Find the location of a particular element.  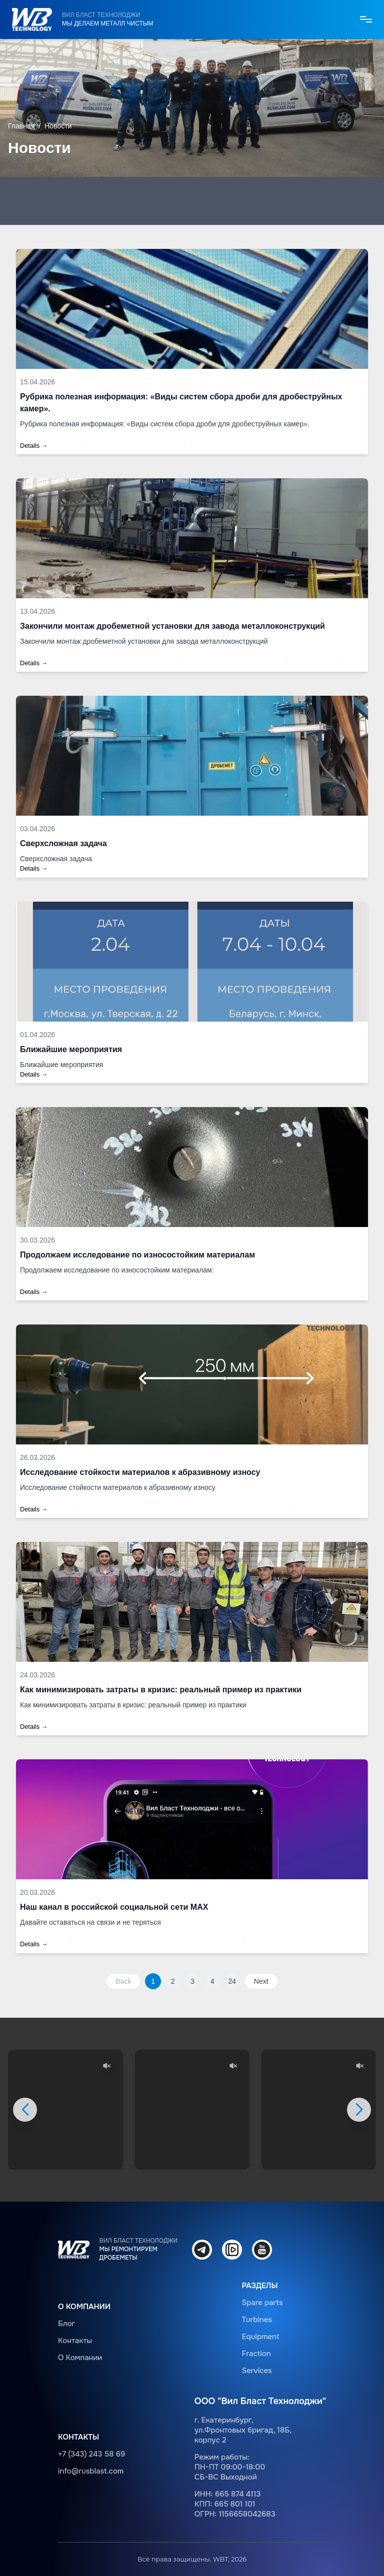

Сверхсложная задача is located at coordinates (63, 843).